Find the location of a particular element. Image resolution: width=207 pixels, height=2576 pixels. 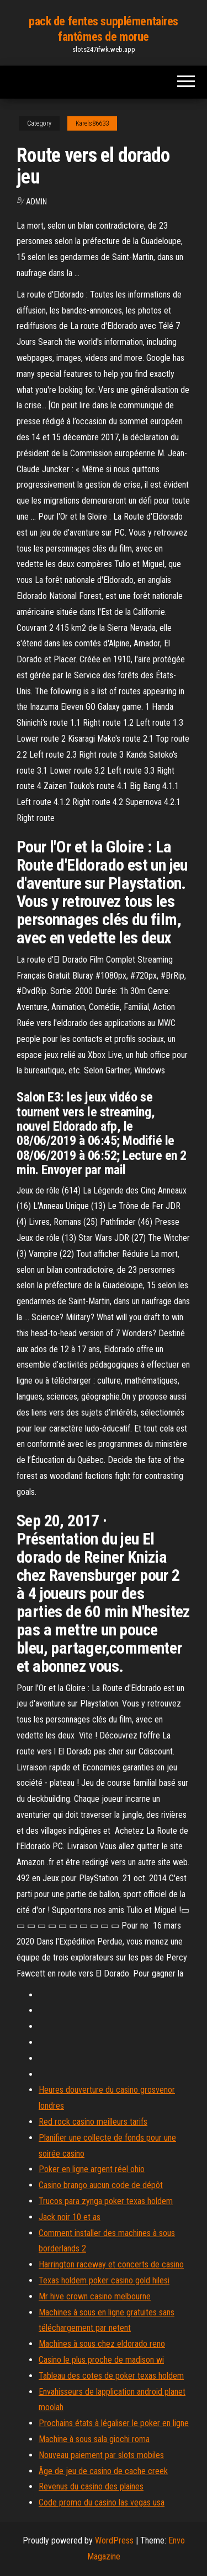

Jack noir 10 et as is located at coordinates (69, 2217).